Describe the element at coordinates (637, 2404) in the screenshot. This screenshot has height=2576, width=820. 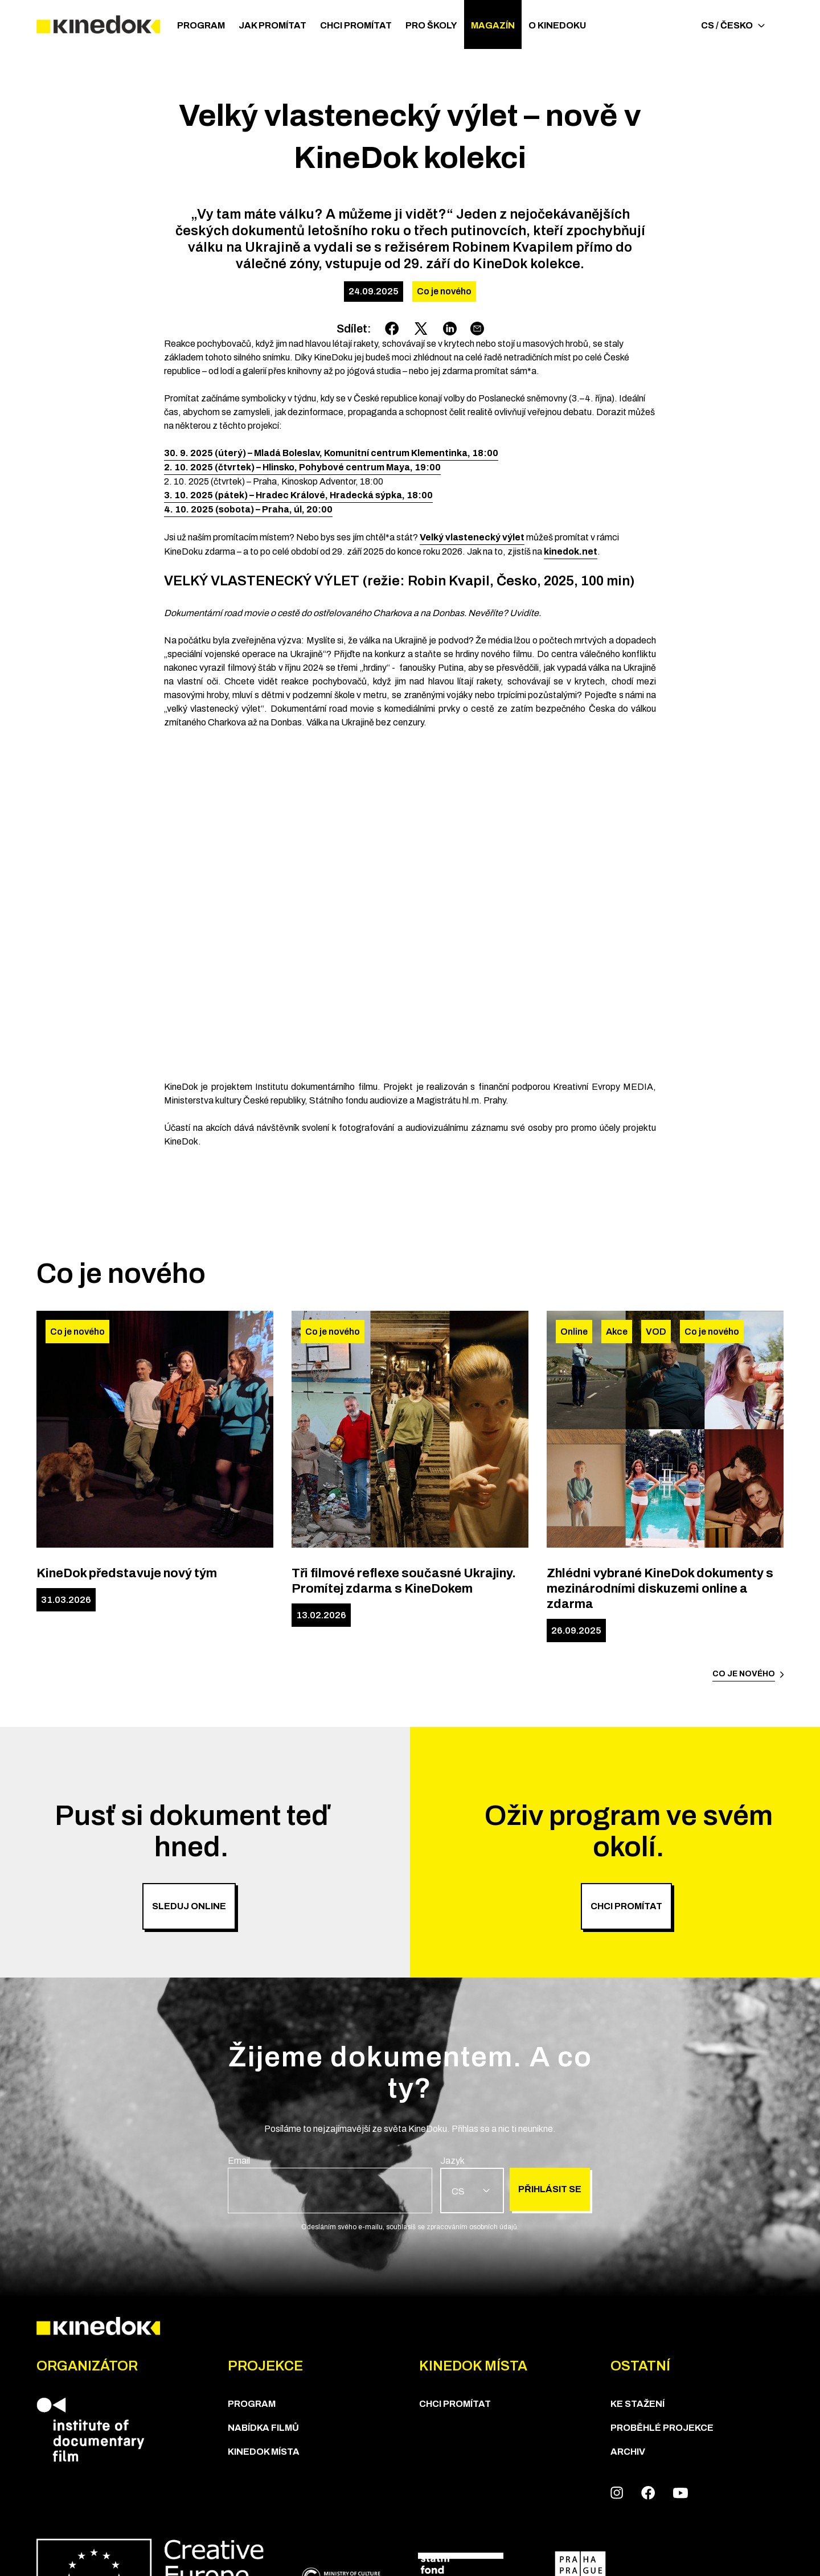
I see `Ke stažení` at that location.